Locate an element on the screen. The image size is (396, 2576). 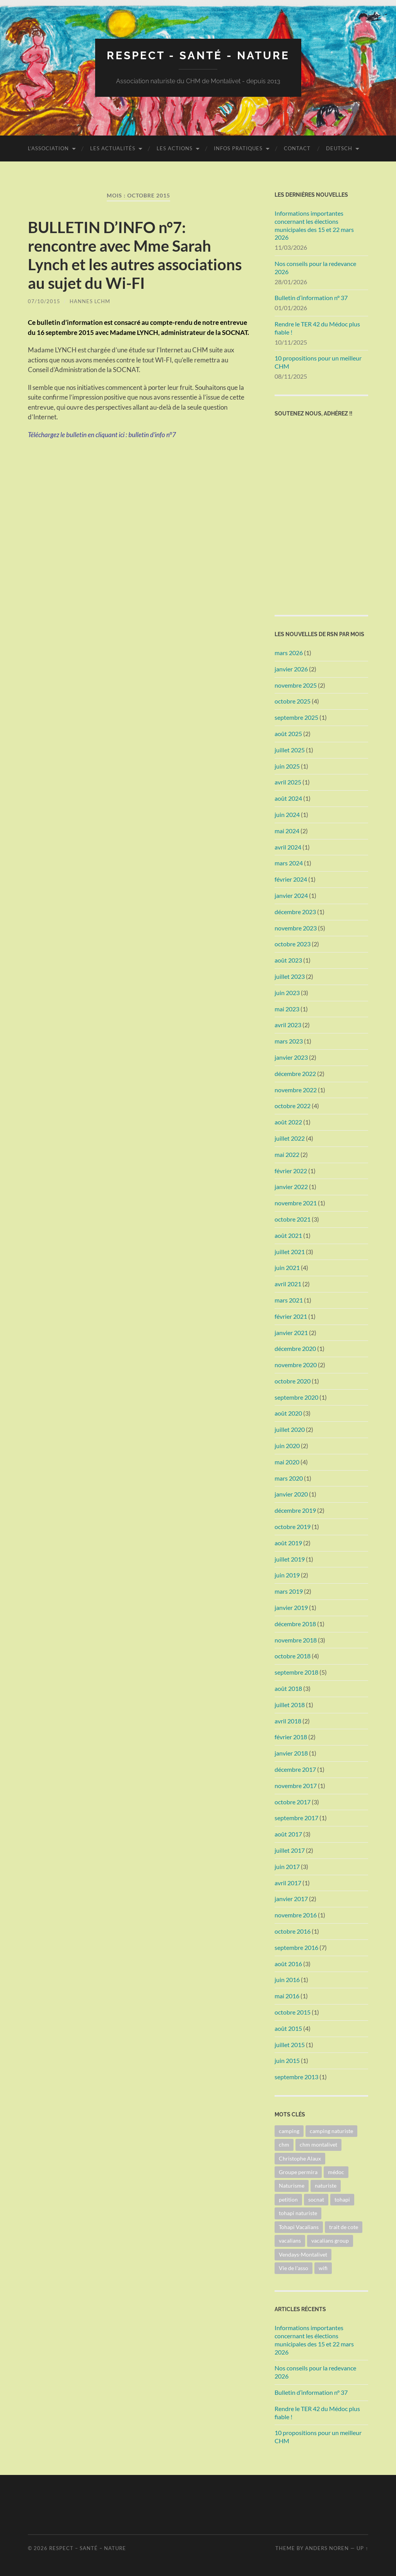
juin 2025 is located at coordinates (287, 766).